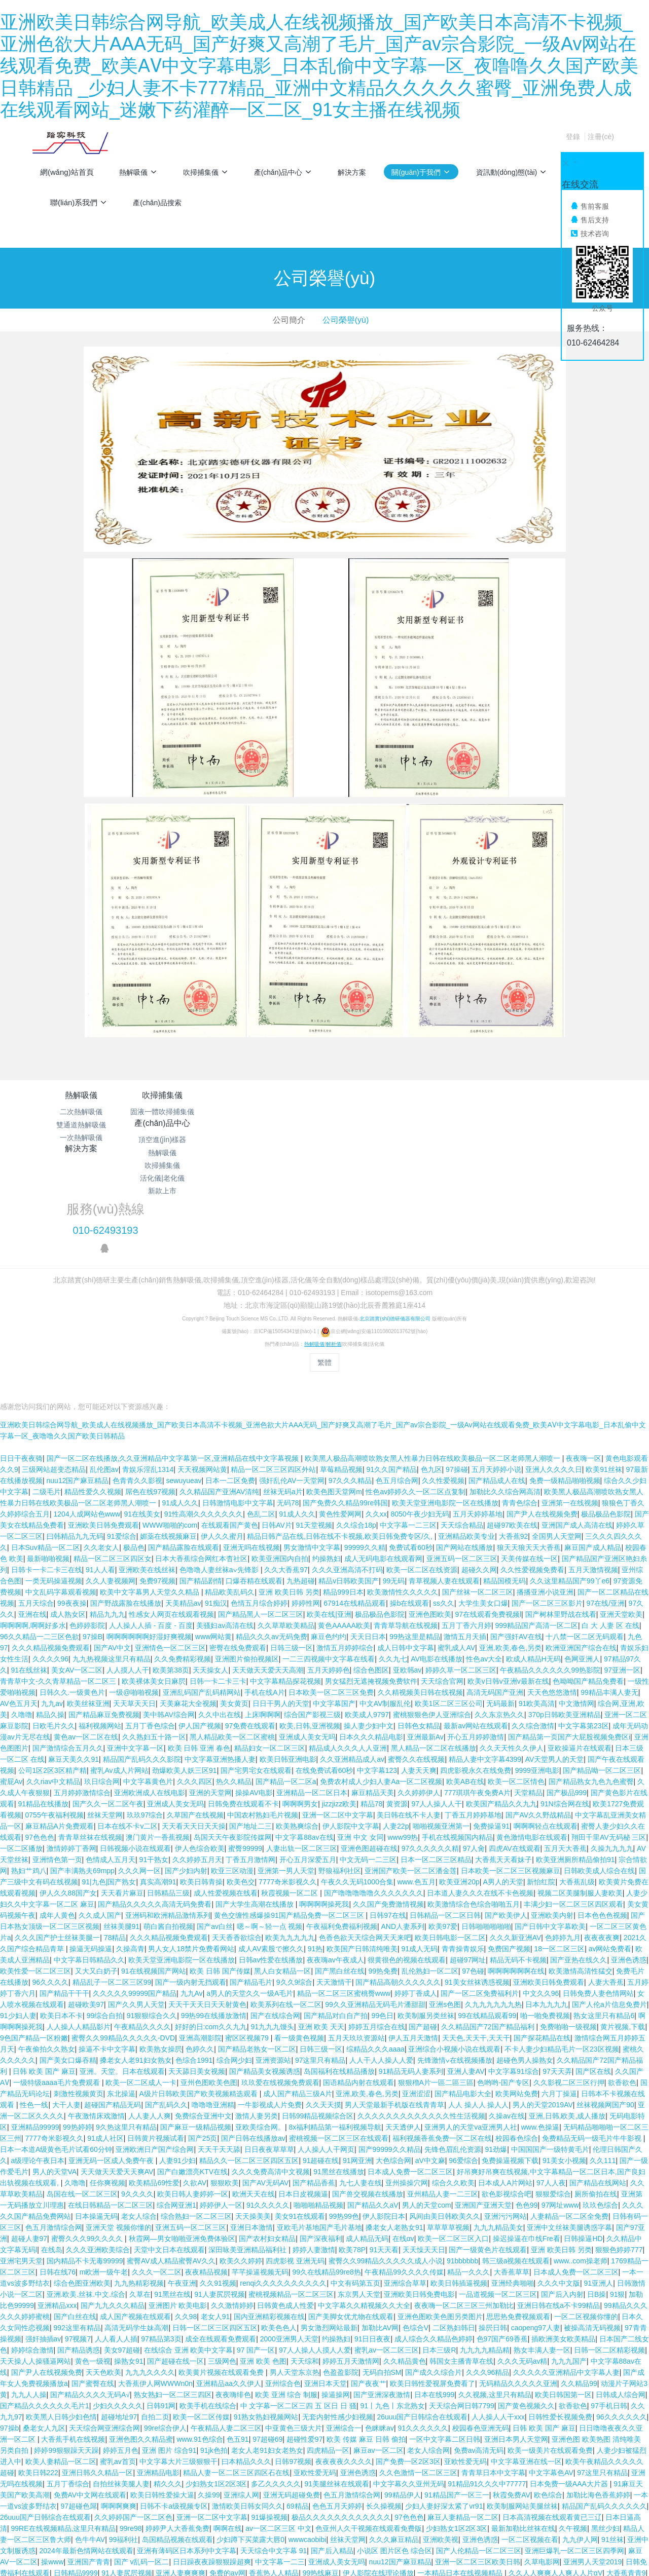  I want to click on 2000亚洲男人天堂, so click(289, 2236).